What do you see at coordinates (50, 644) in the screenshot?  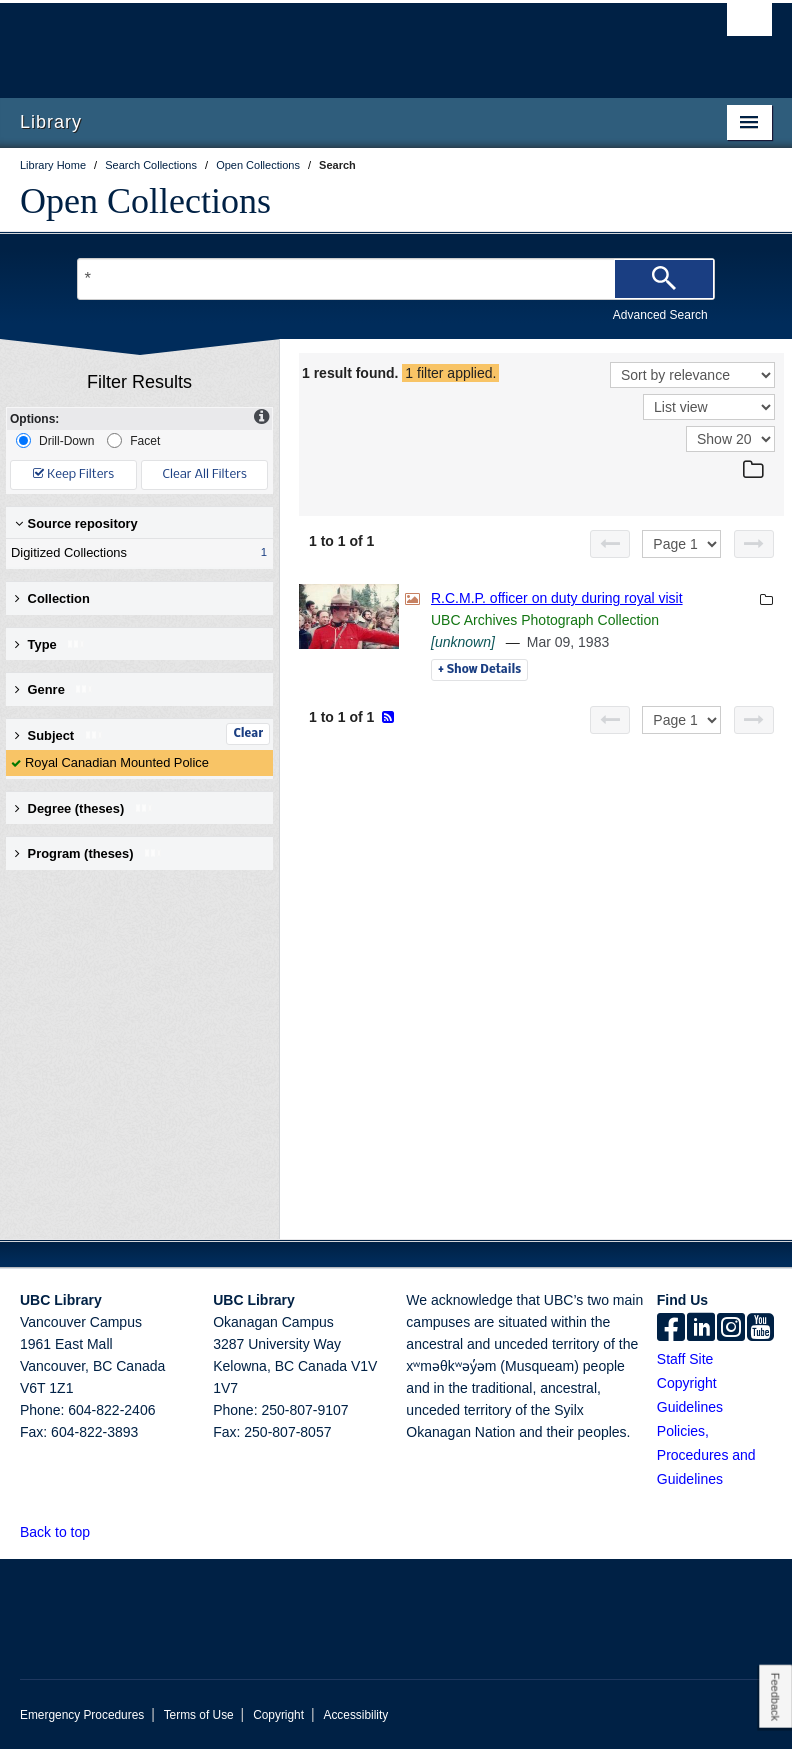 I see `Type [button]` at bounding box center [50, 644].